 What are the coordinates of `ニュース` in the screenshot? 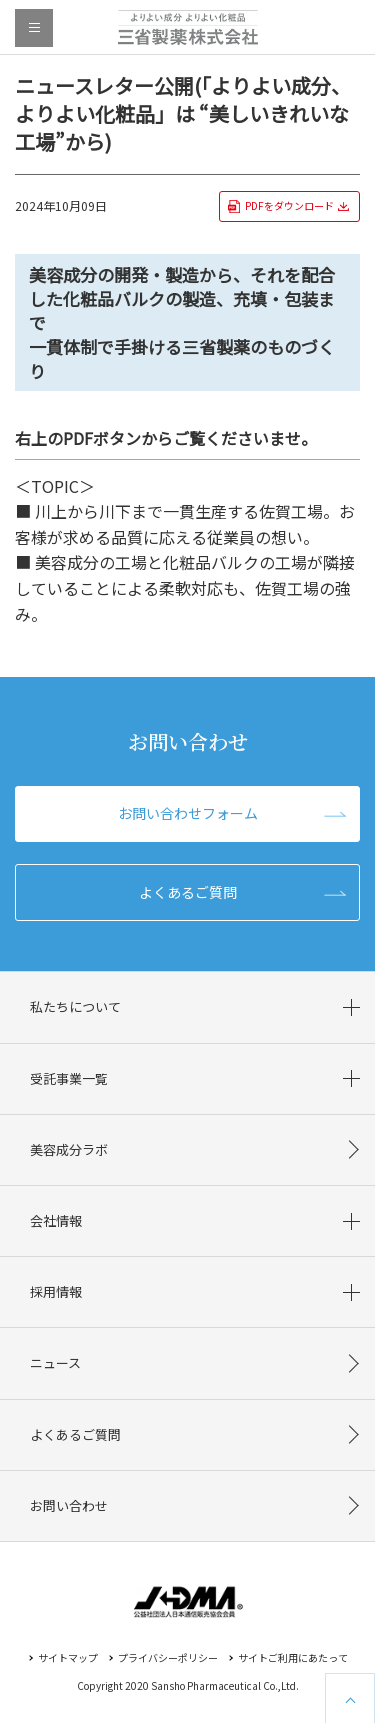 It's located at (55, 1362).